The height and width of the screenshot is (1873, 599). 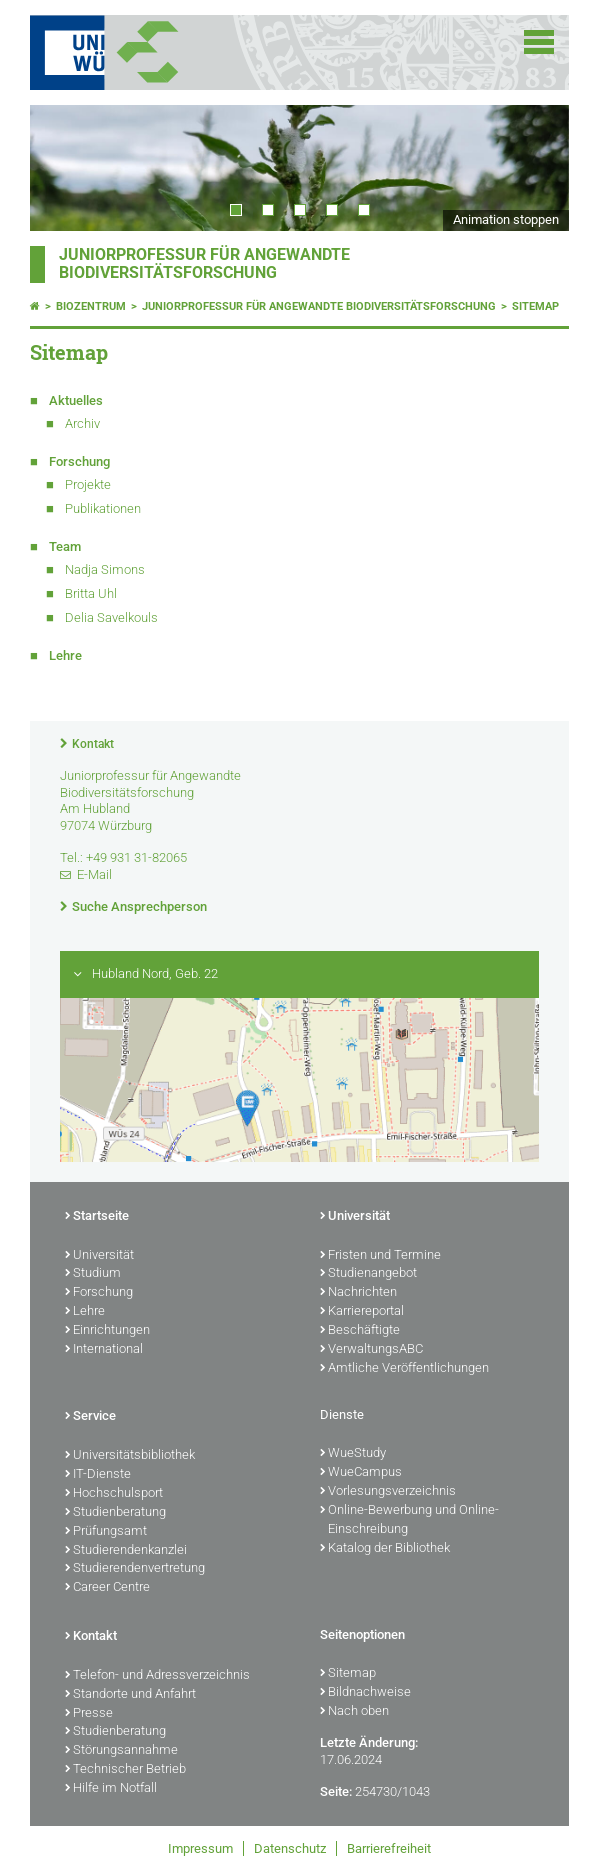 What do you see at coordinates (130, 1456) in the screenshot?
I see `Universitätsbibliothek` at bounding box center [130, 1456].